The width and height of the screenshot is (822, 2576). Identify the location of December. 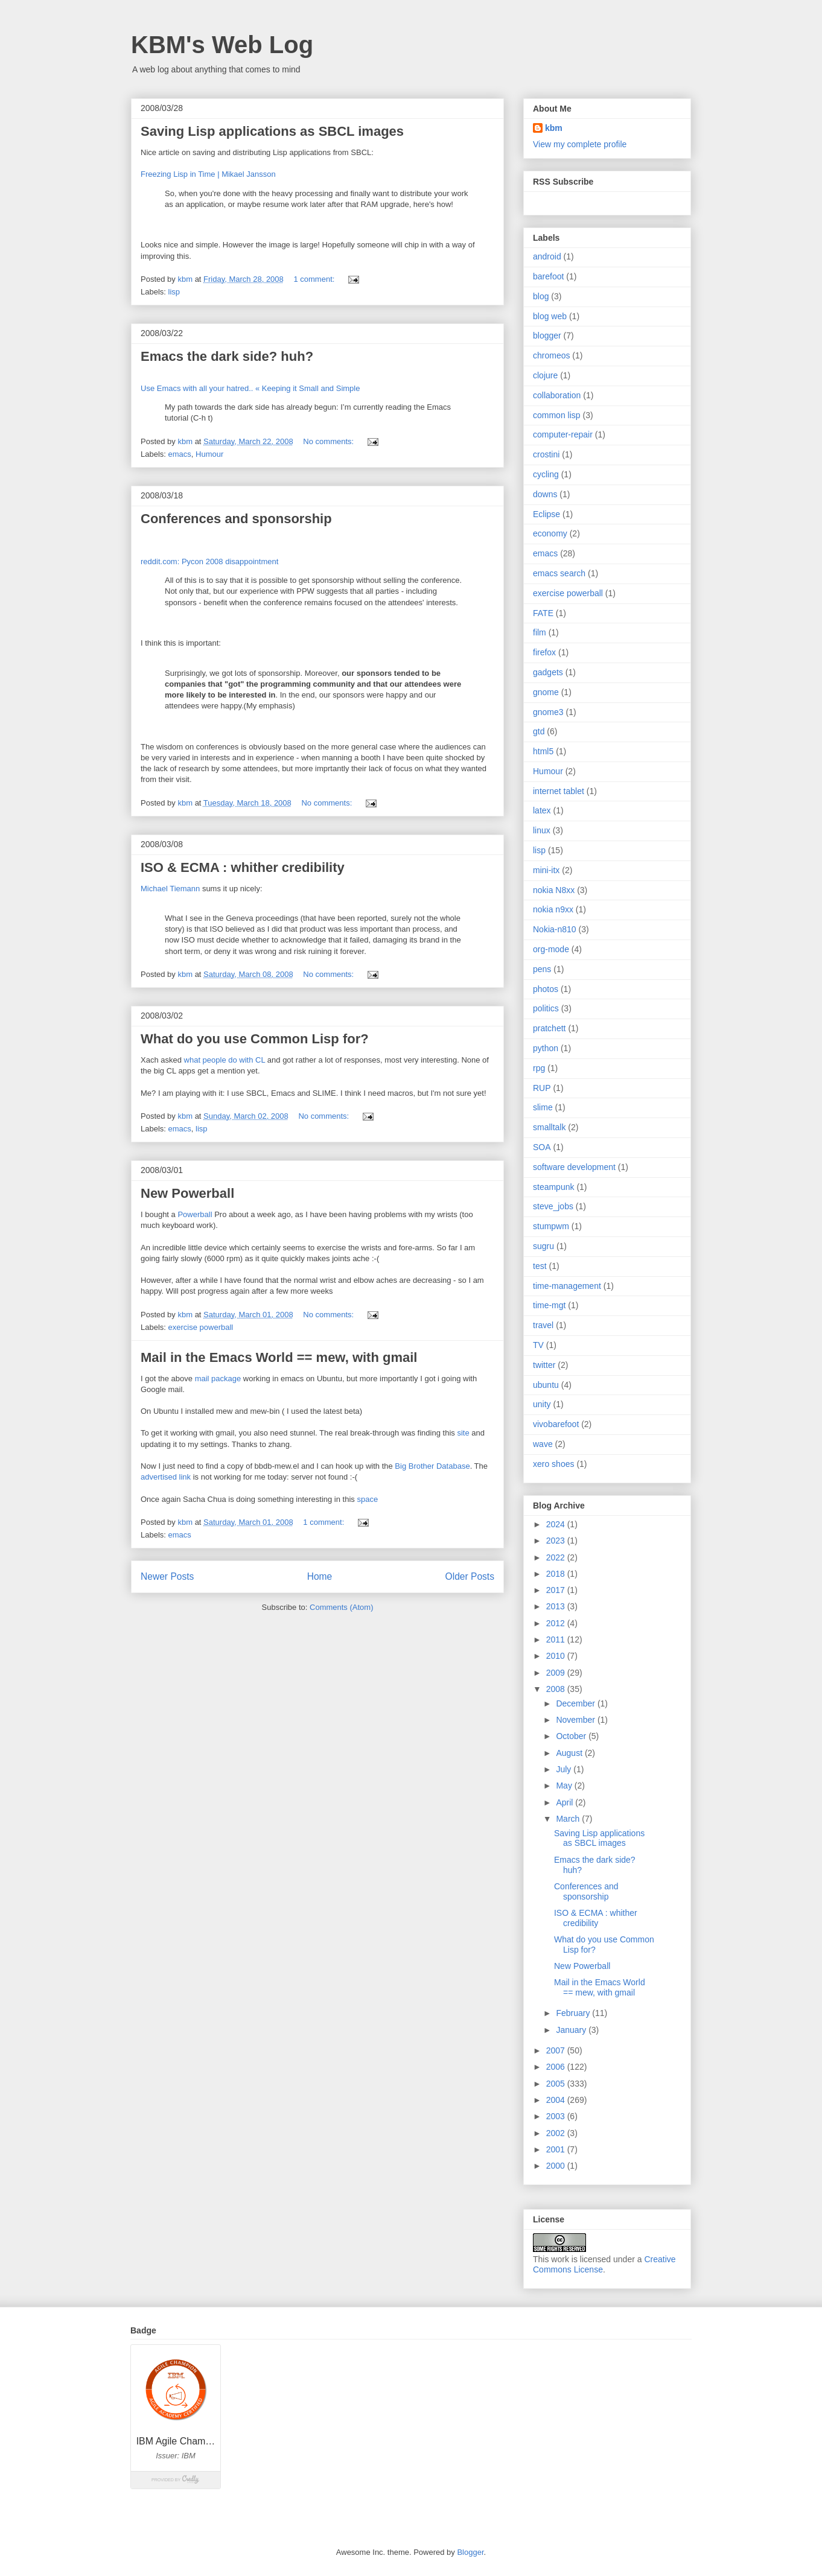
(576, 1703).